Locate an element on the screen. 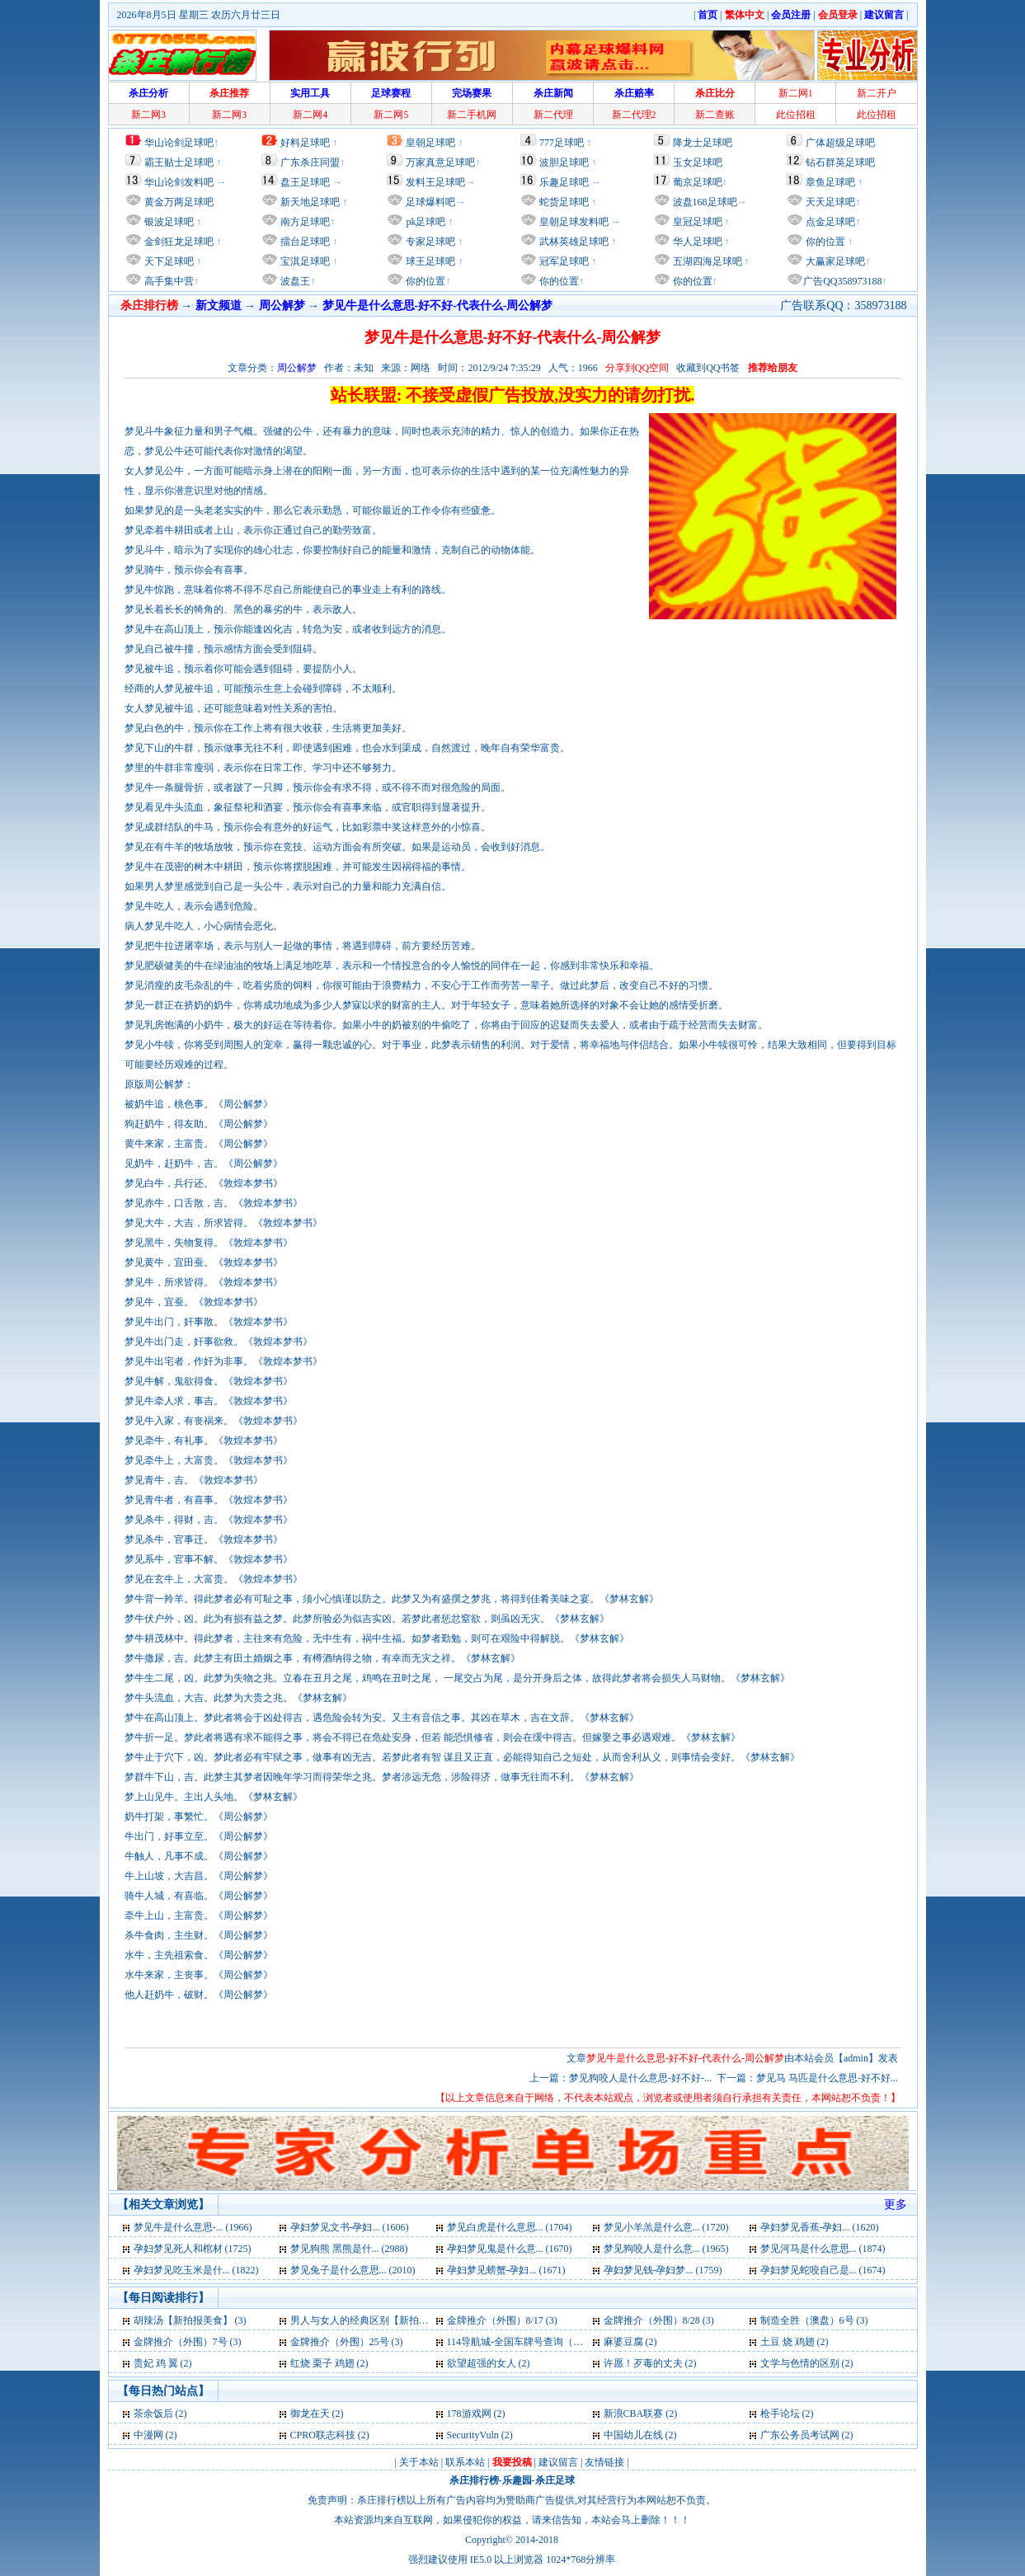 The image size is (1025, 2576). 孕妇梦见鬼是什么意... (1670) is located at coordinates (509, 2248).